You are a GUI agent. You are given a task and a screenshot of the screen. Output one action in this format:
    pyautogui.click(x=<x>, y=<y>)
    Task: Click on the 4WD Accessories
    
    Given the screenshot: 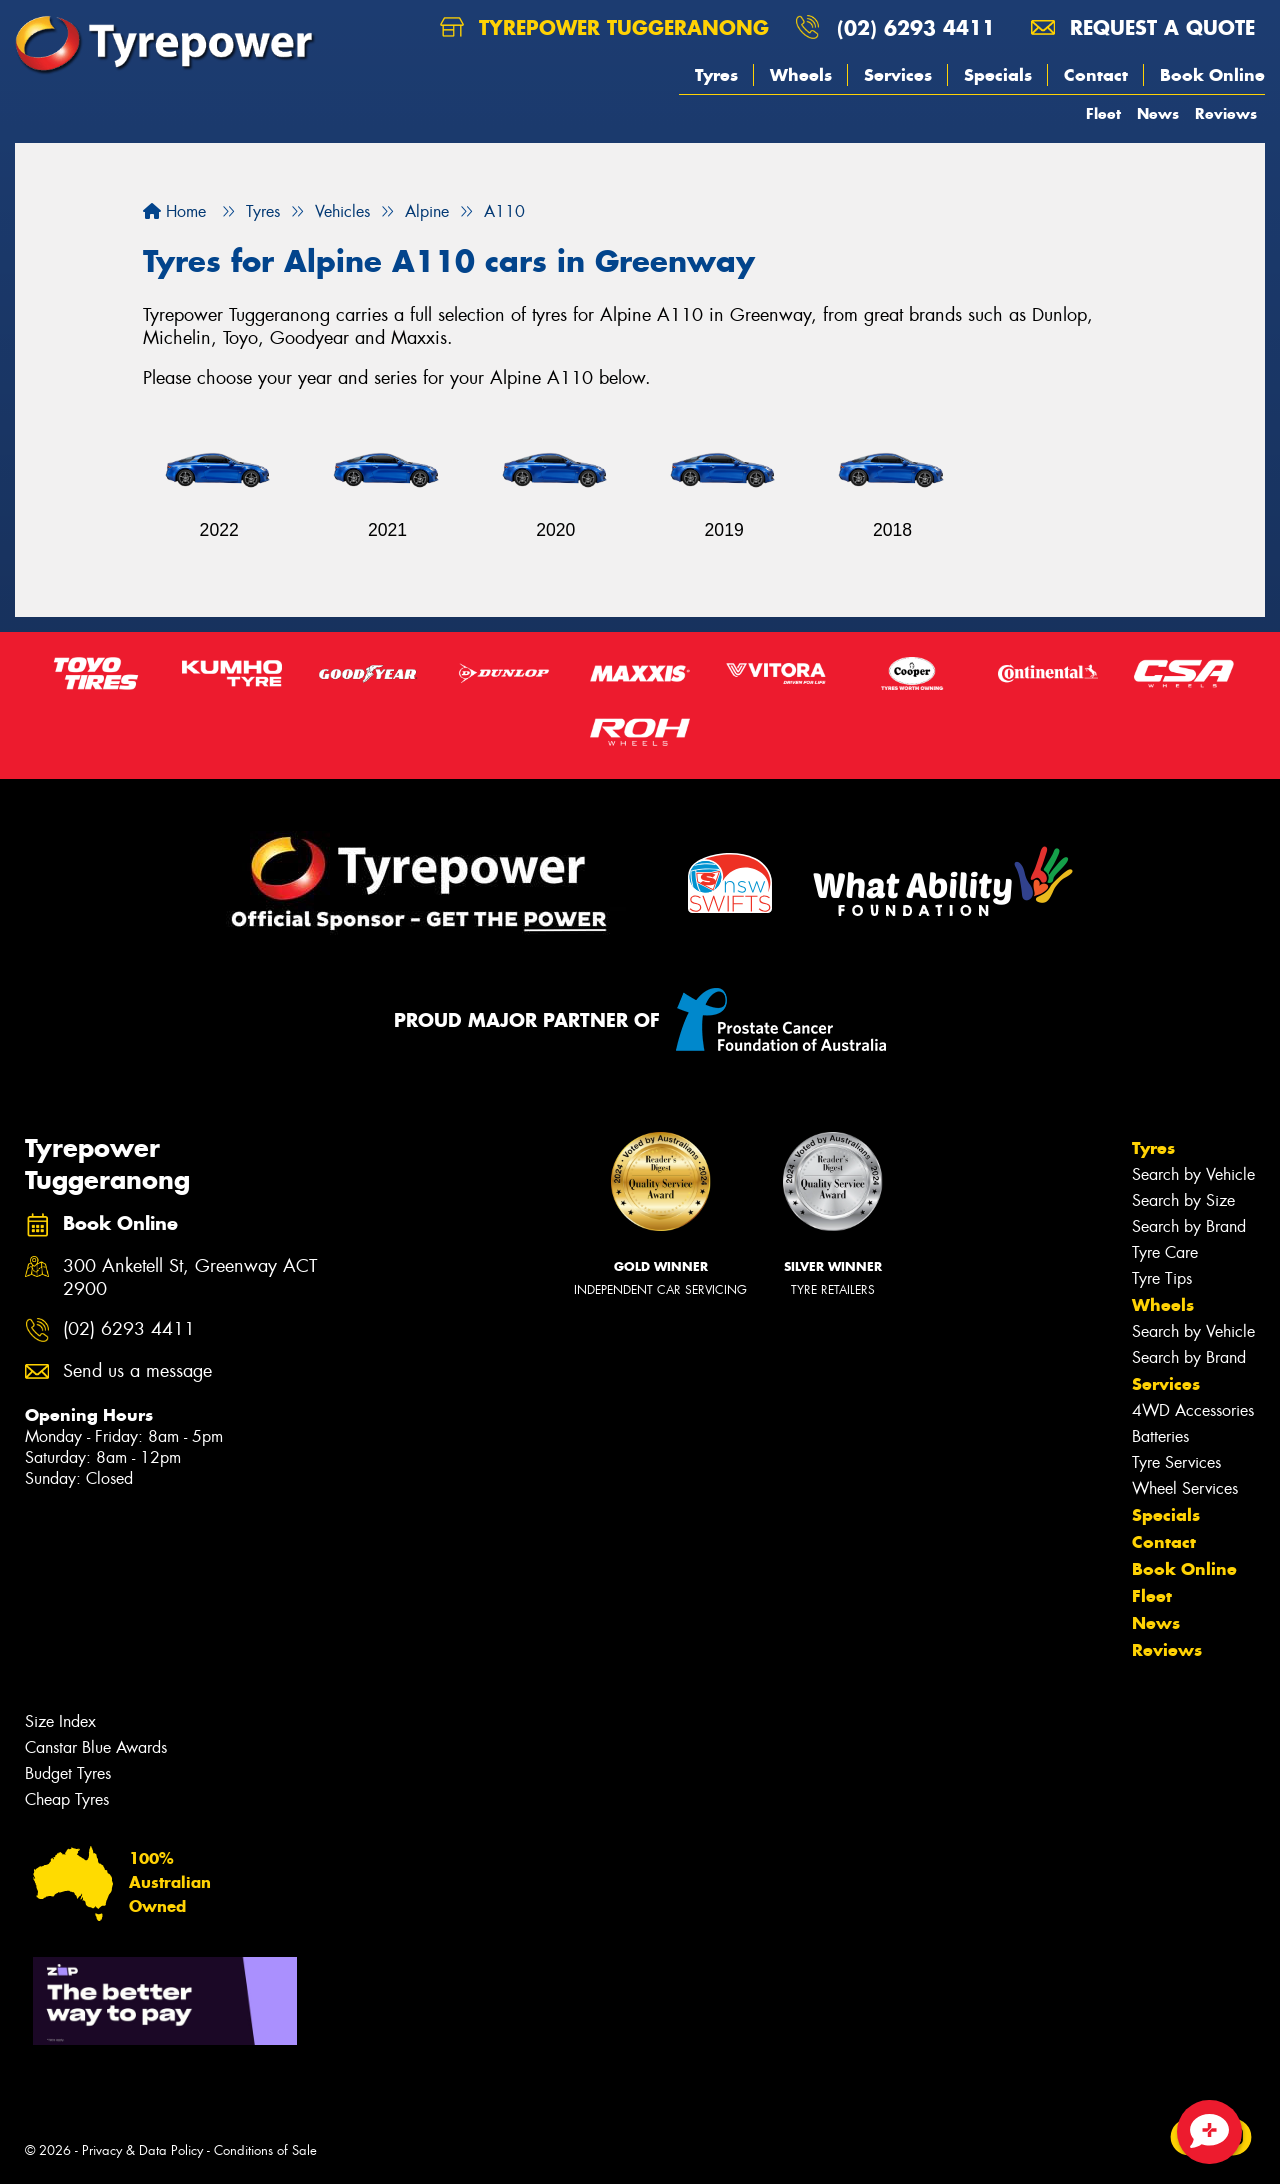 What is the action you would take?
    pyautogui.click(x=1193, y=1410)
    